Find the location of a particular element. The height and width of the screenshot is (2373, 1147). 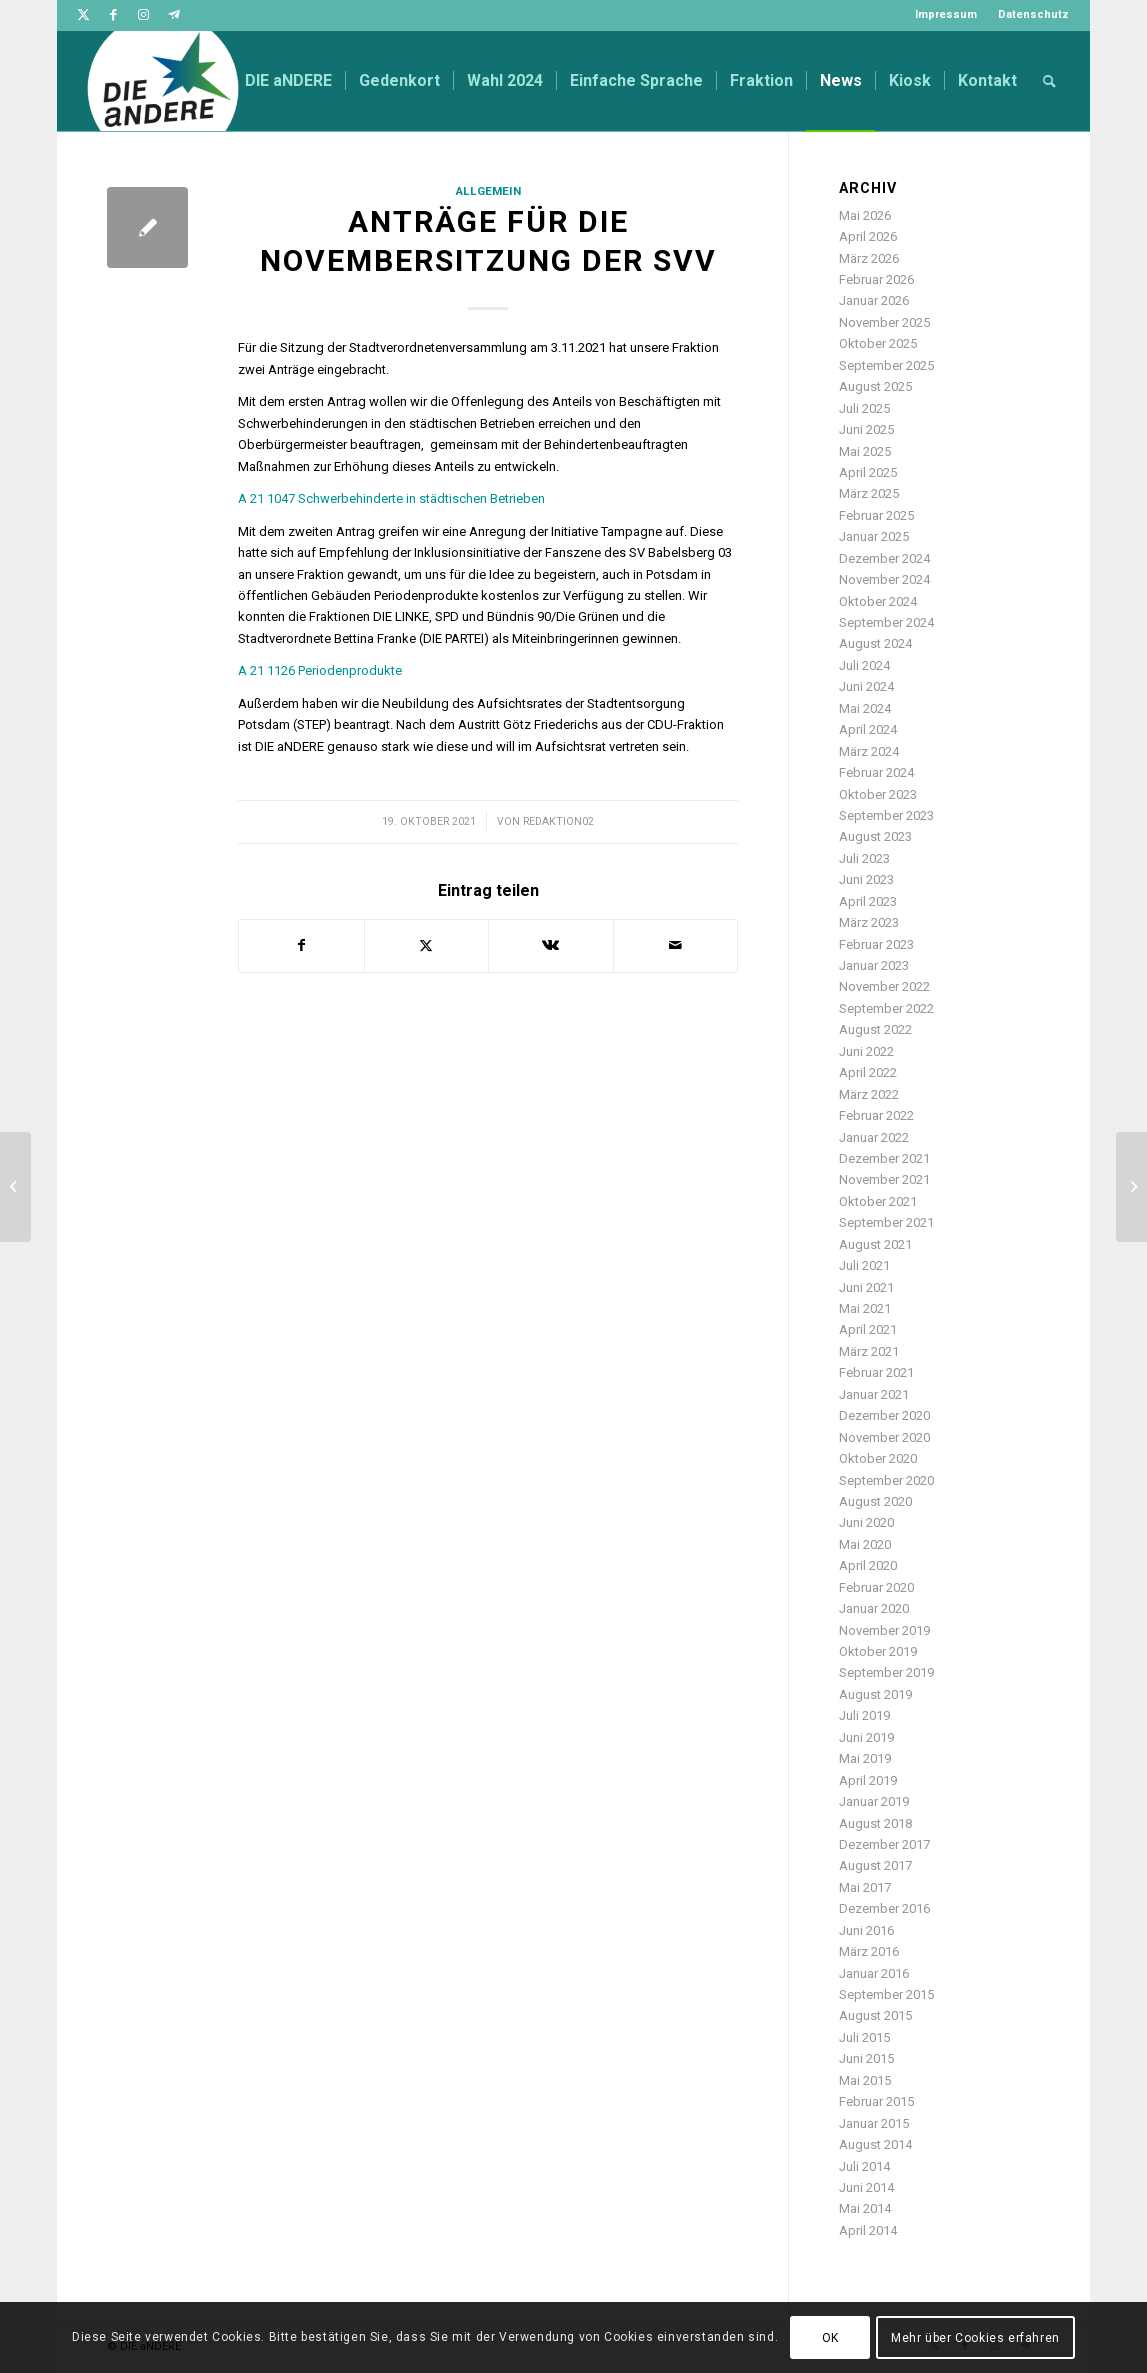

September 2023 is located at coordinates (886, 815).